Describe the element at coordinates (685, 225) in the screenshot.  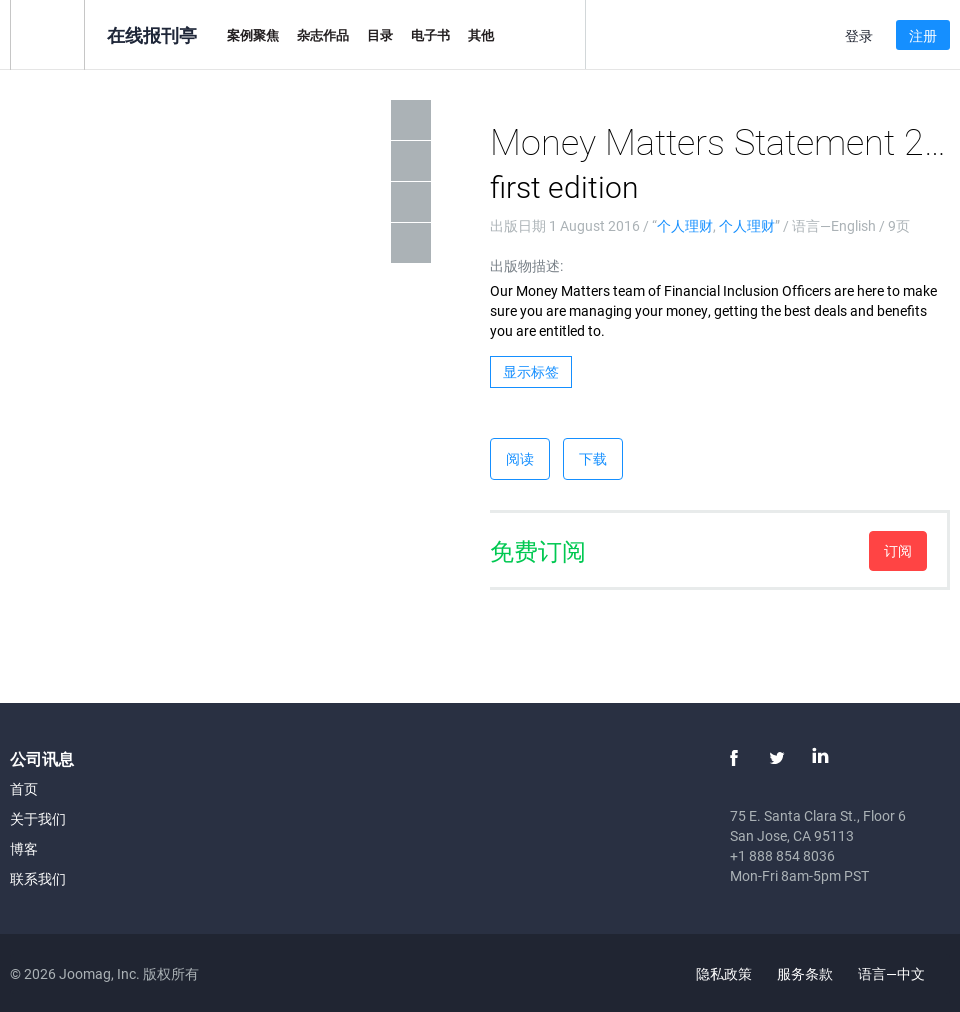
I see `个人理财` at that location.